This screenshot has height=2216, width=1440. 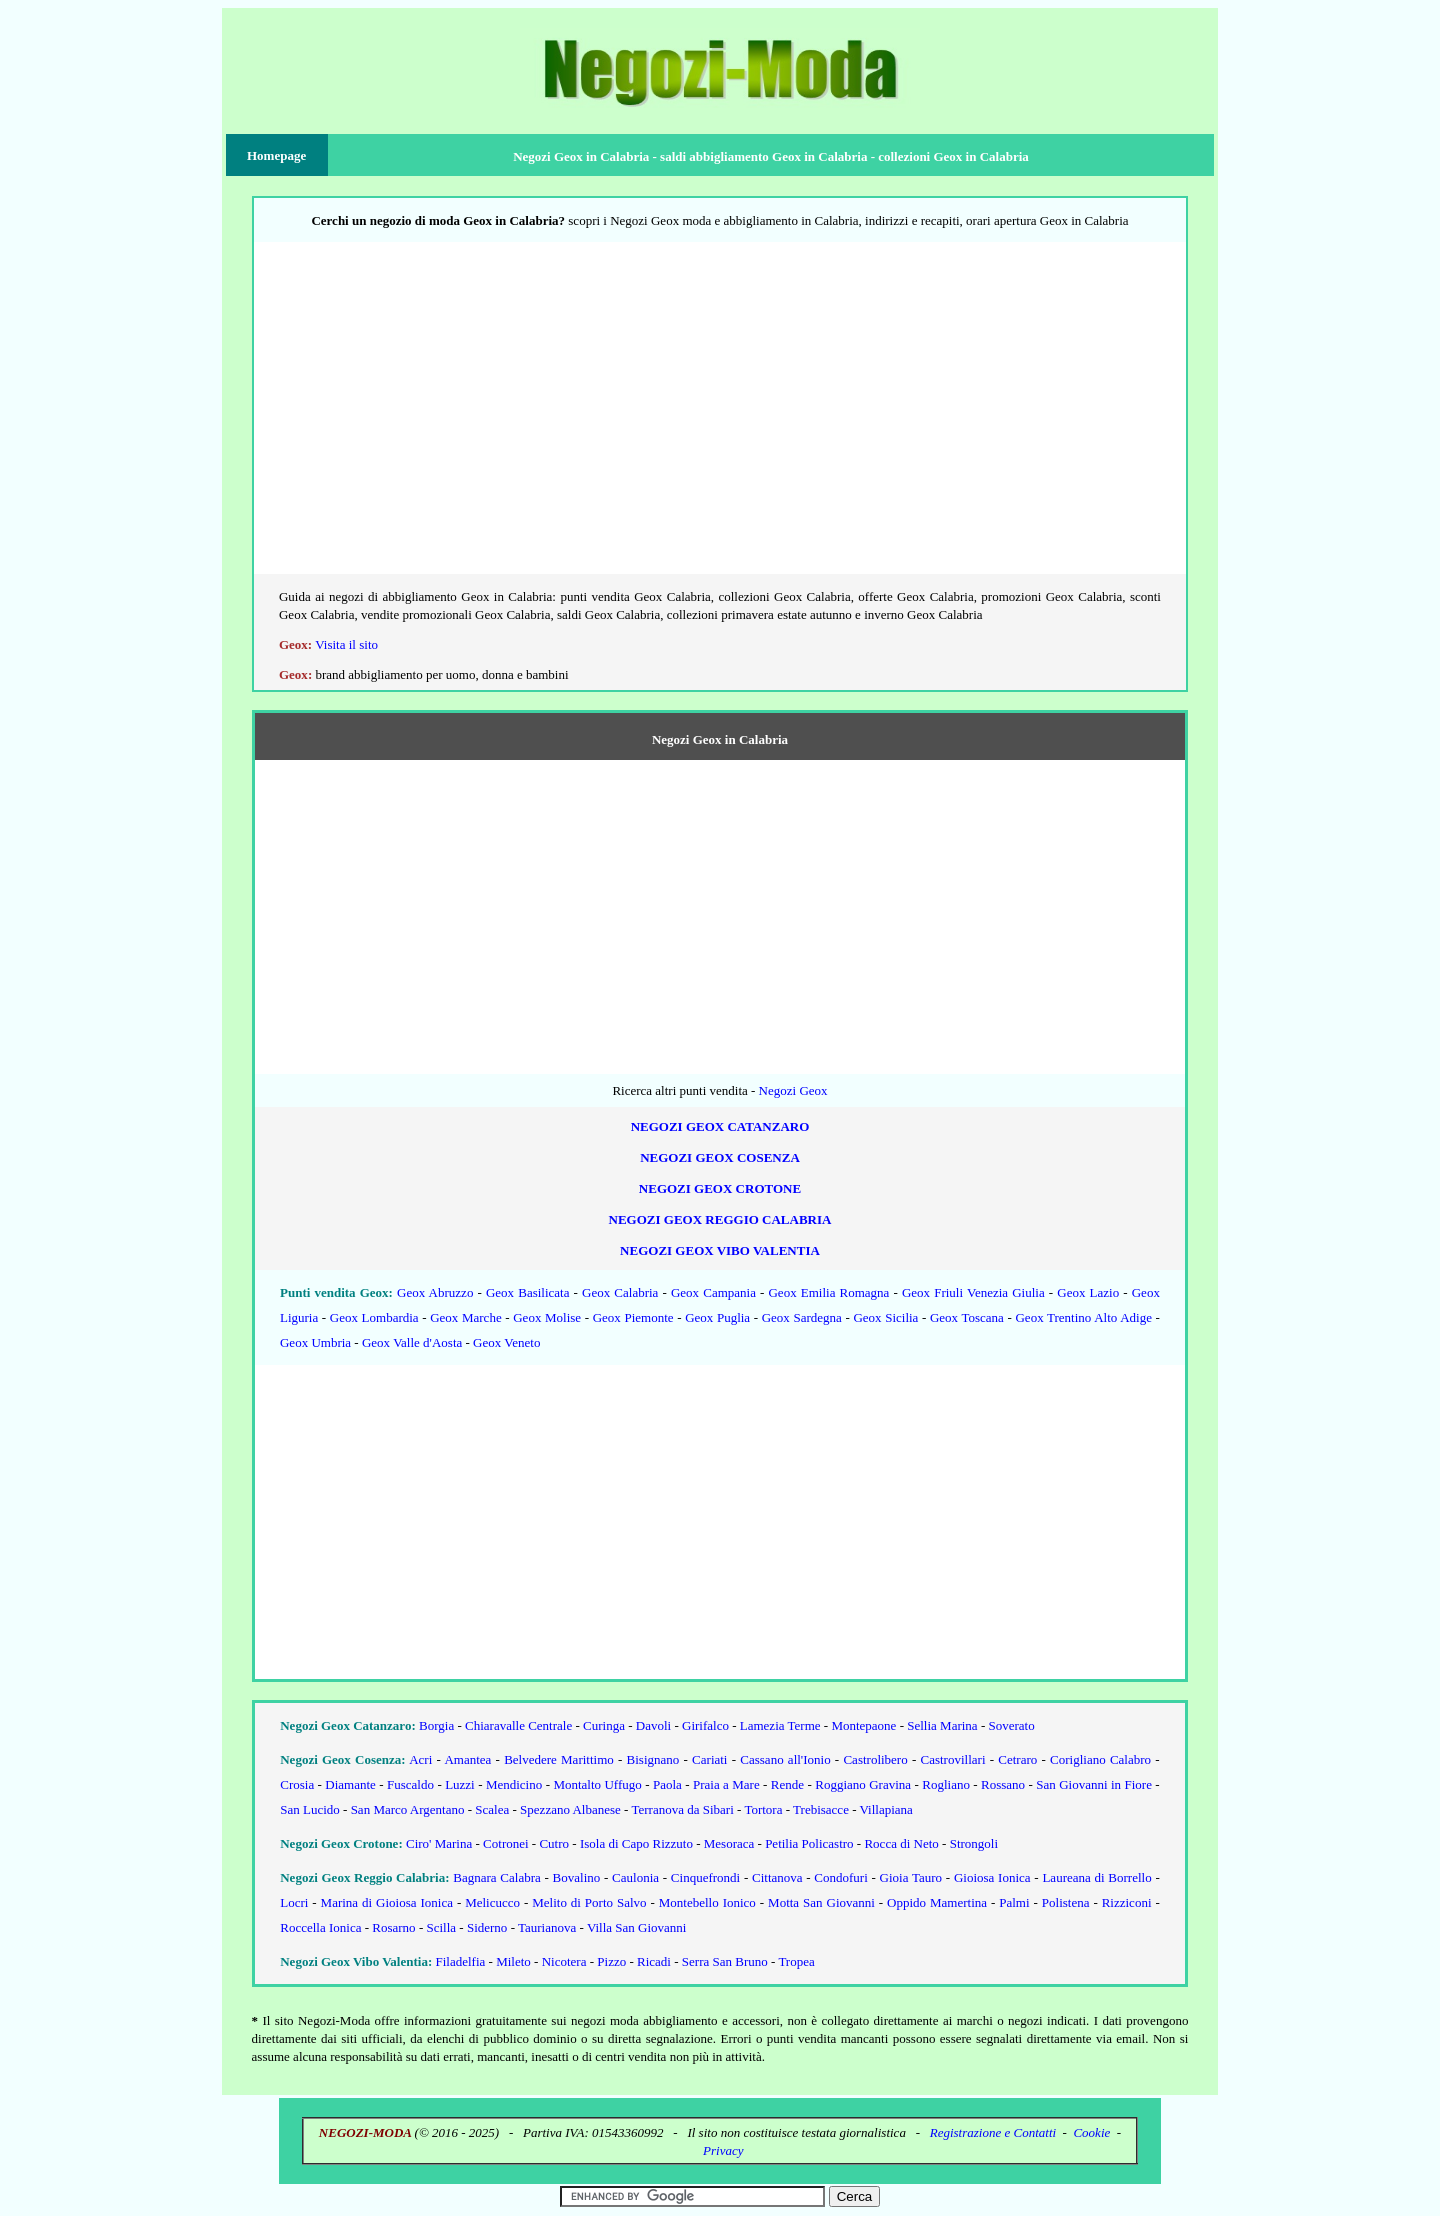 I want to click on Strongoli, so click(x=974, y=1843).